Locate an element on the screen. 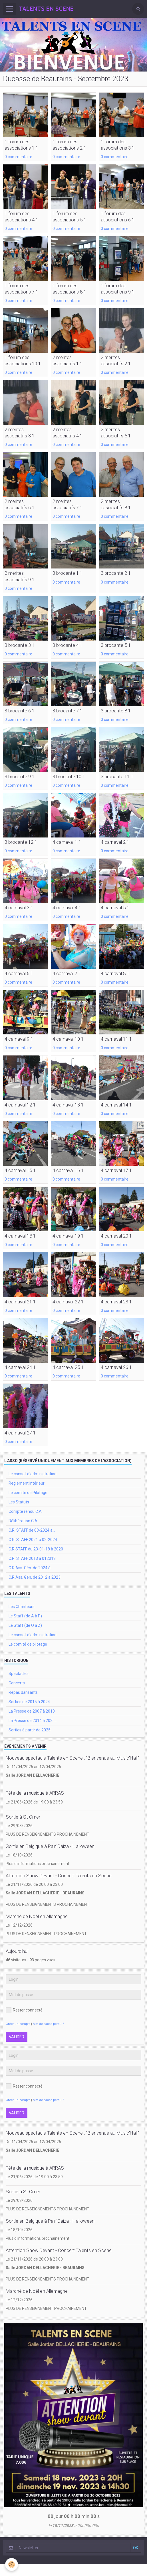 This screenshot has height=2576, width=147. 4 carnaval 18 1 is located at coordinates (20, 1236).